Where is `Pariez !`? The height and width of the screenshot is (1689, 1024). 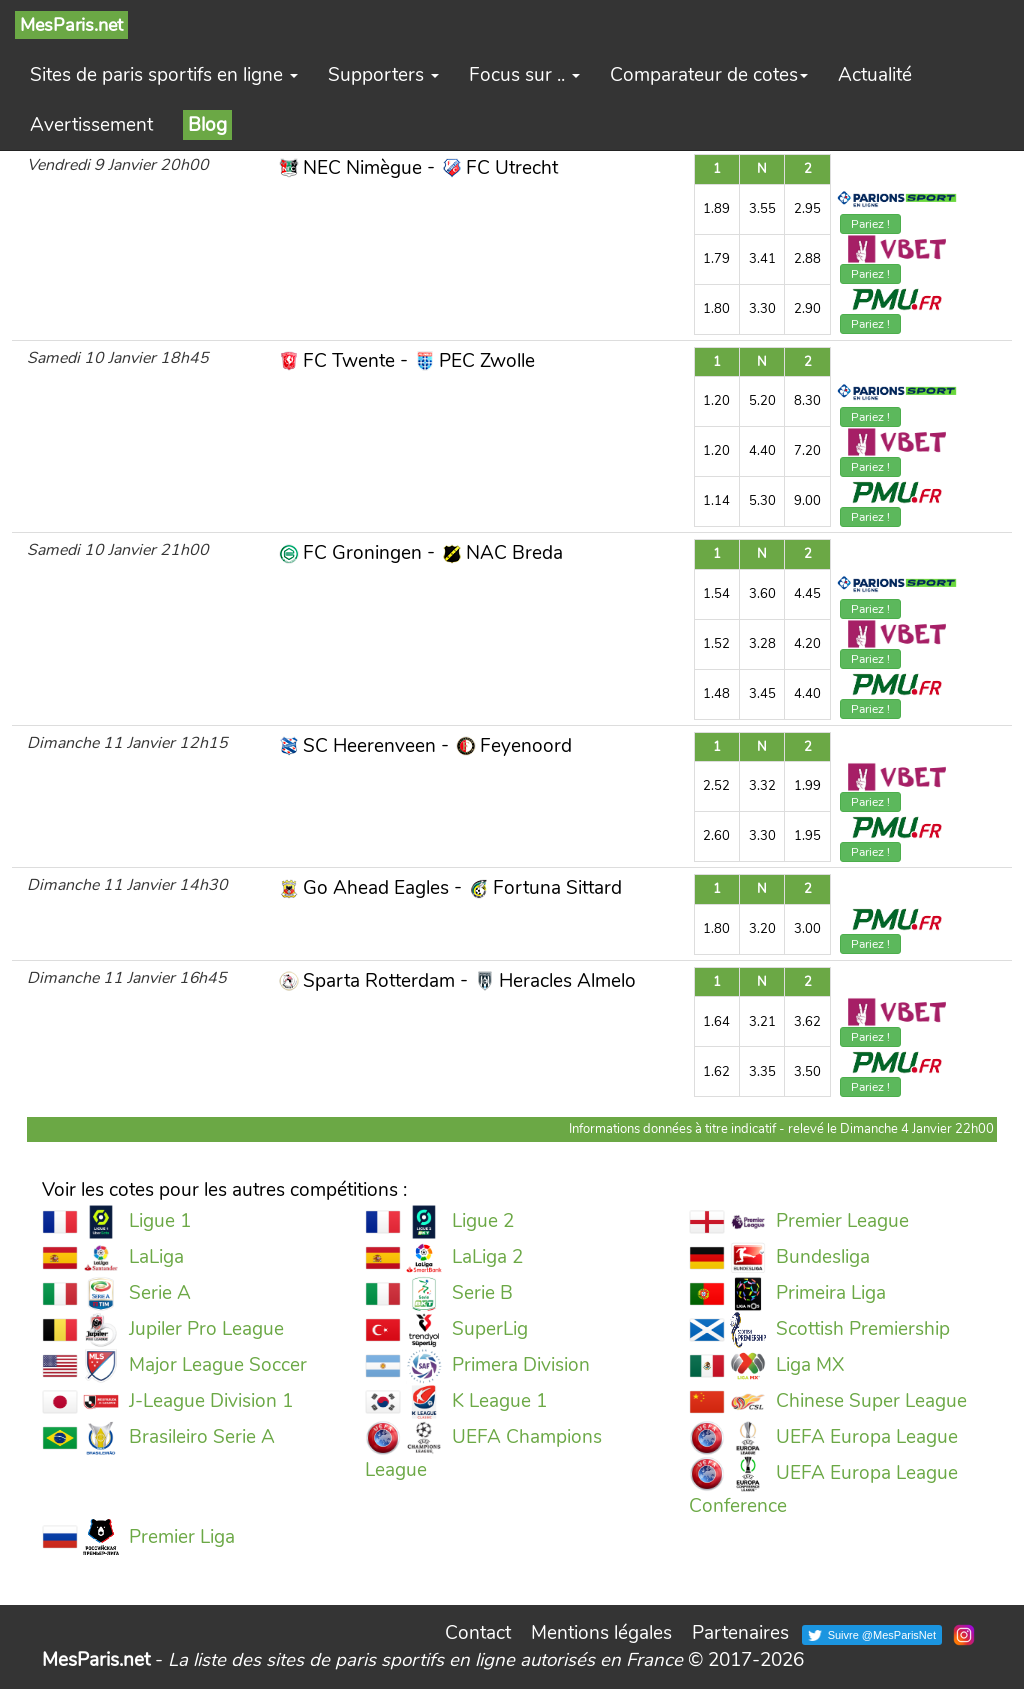 Pariez ! is located at coordinates (870, 224).